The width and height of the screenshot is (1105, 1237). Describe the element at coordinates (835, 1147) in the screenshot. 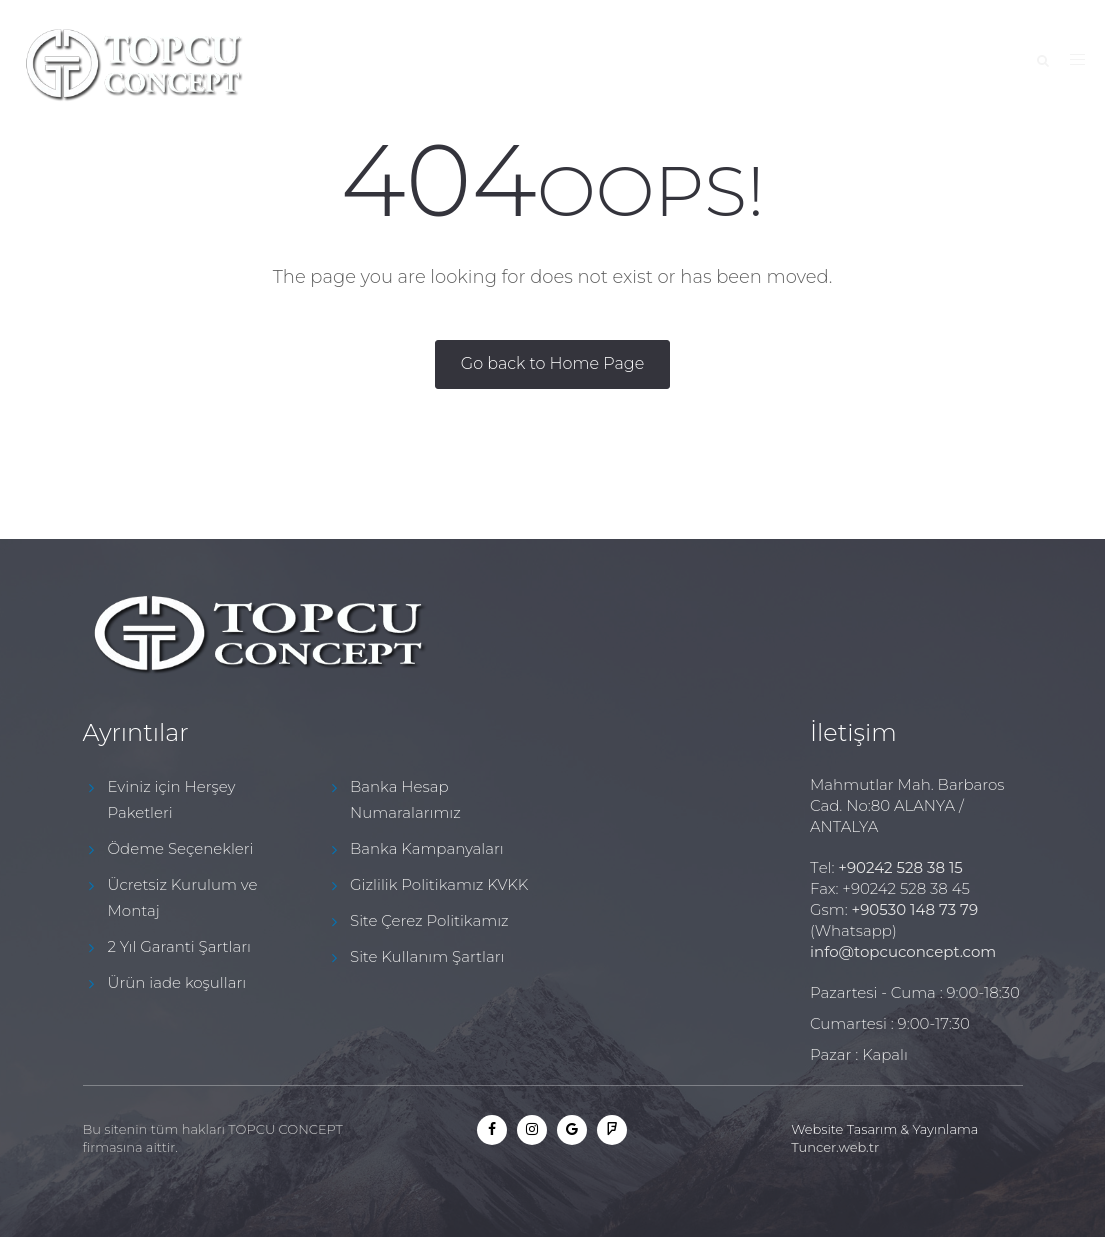

I see `Tuncer.web.tr` at that location.